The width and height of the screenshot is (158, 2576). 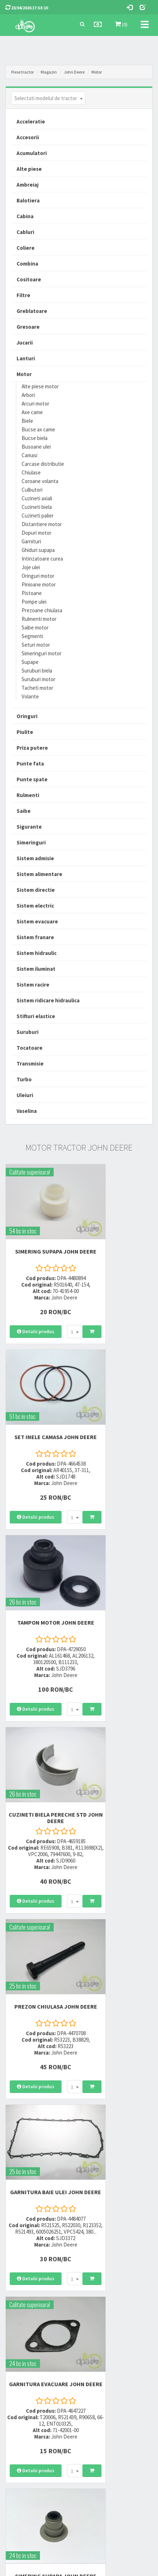 I want to click on Filtre, so click(x=23, y=295).